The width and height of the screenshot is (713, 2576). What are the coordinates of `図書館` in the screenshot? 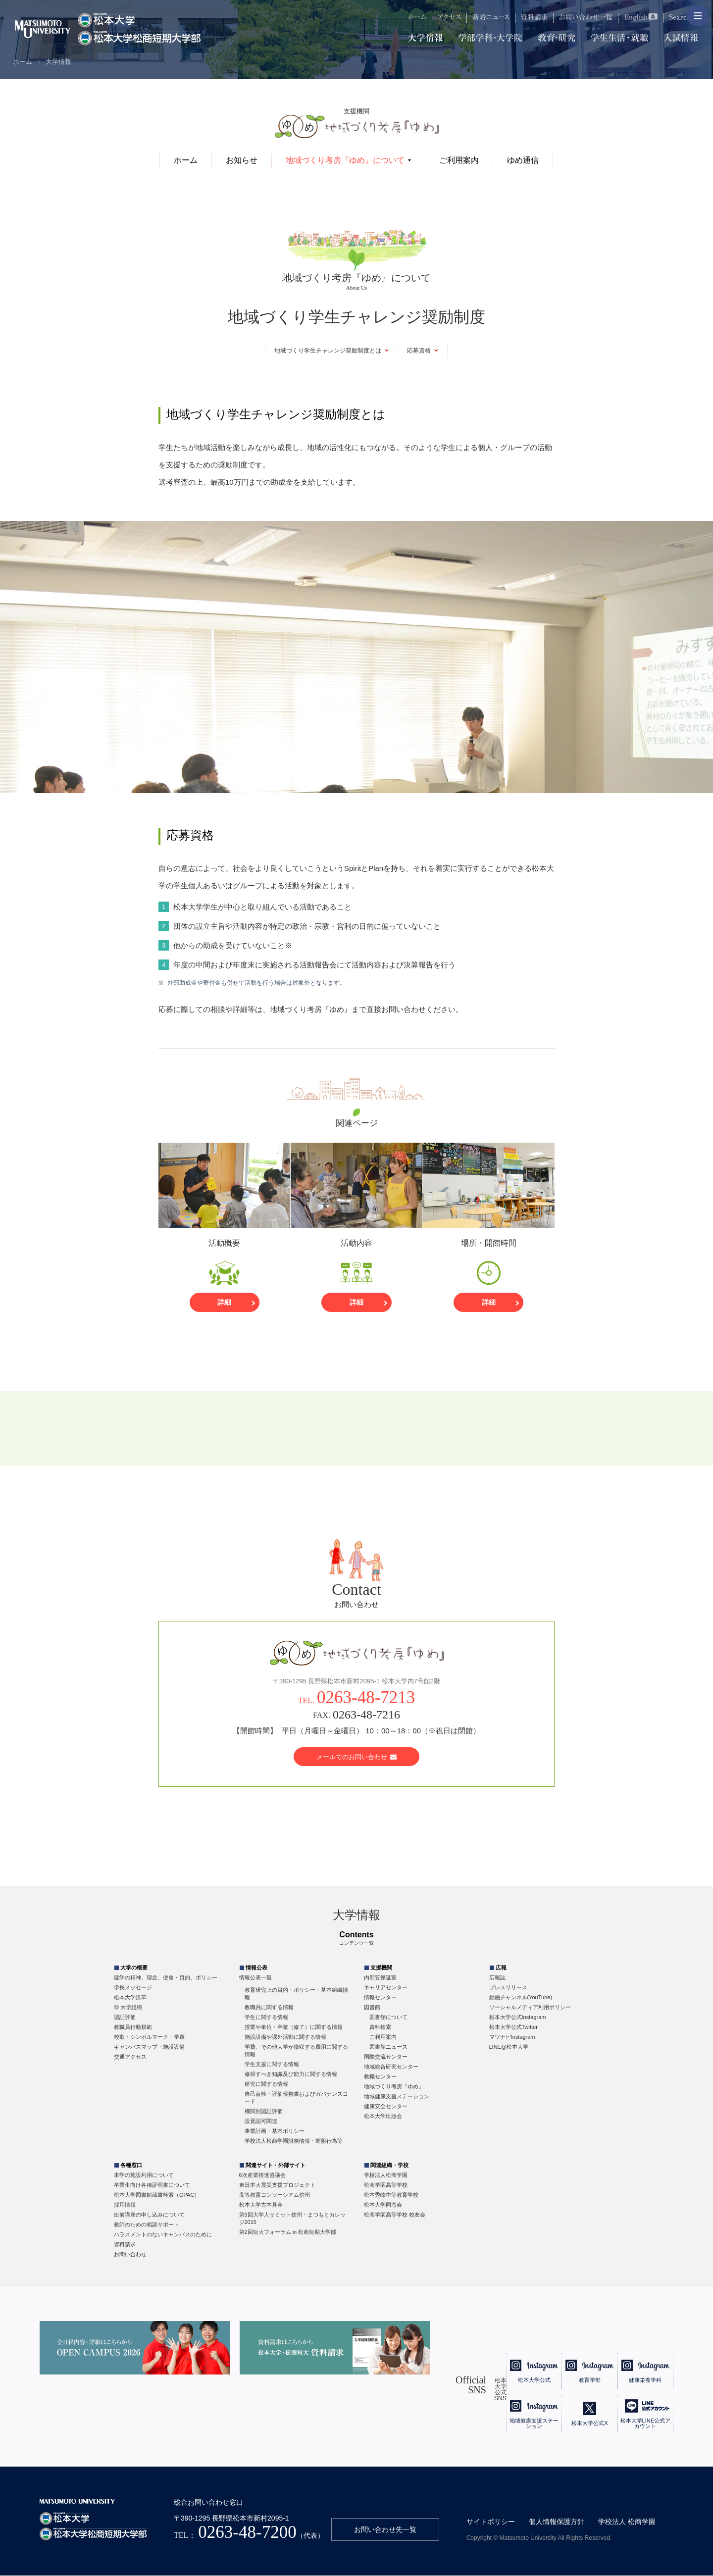 It's located at (372, 2008).